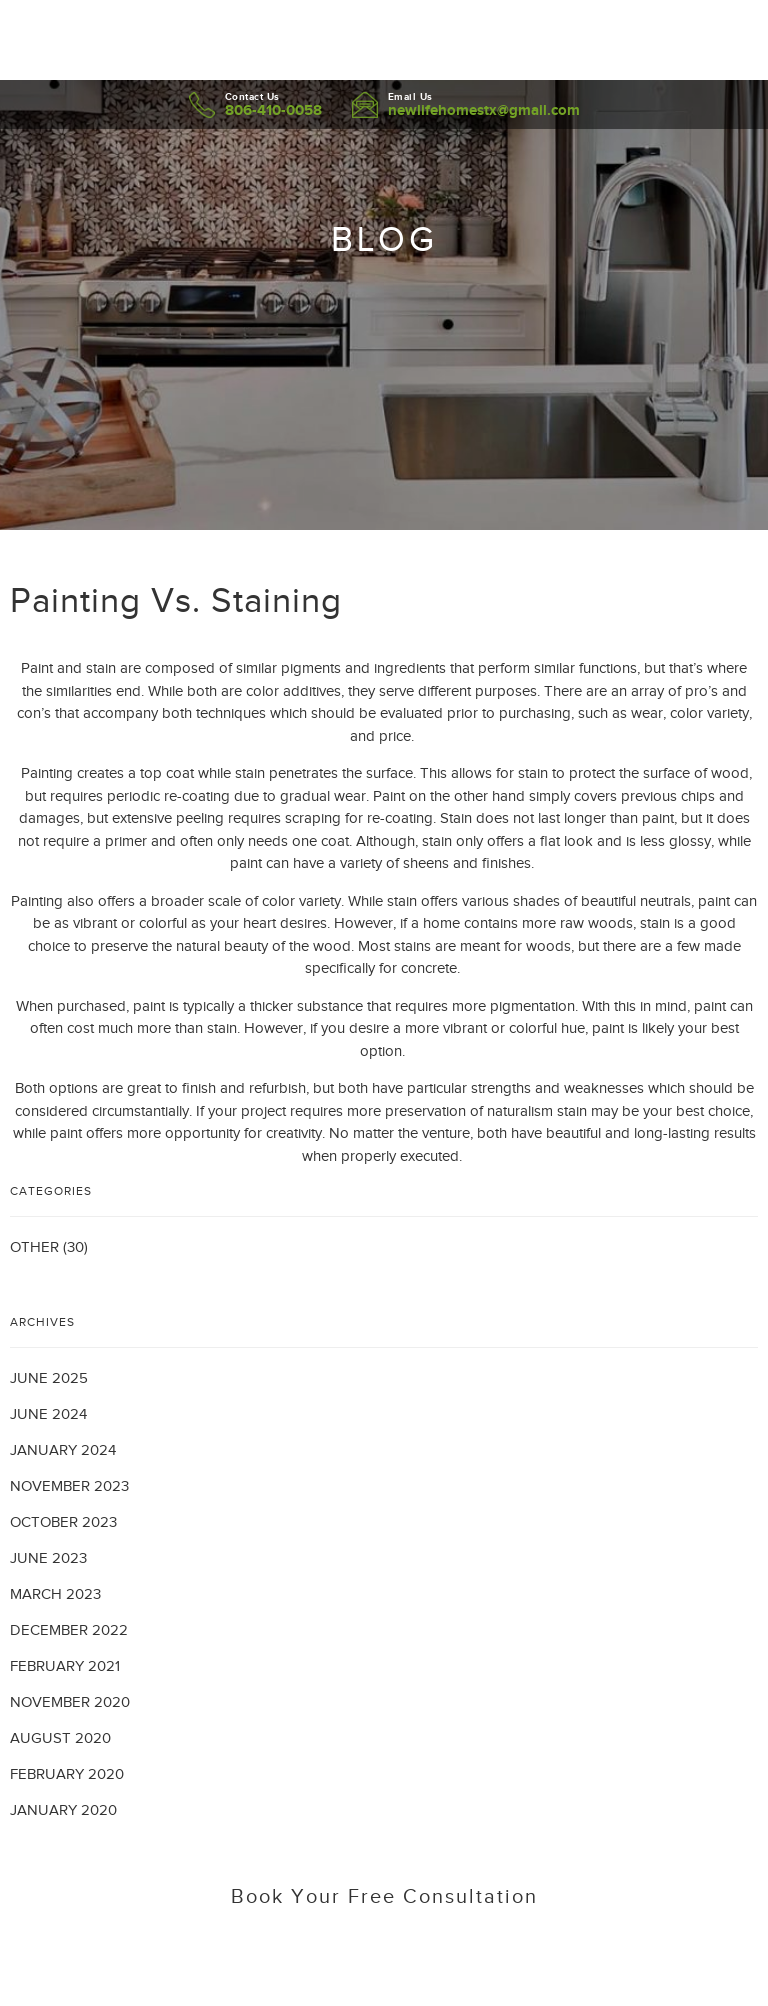  Describe the element at coordinates (48, 1414) in the screenshot. I see `June 2024` at that location.